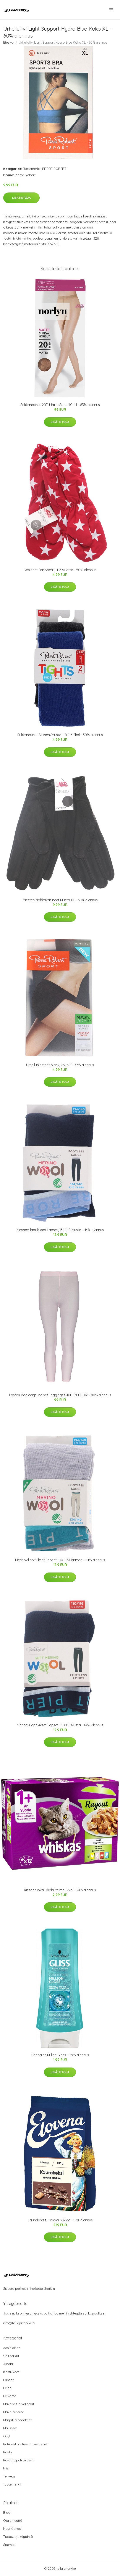  What do you see at coordinates (11, 2372) in the screenshot?
I see `Kastikkeet` at bounding box center [11, 2372].